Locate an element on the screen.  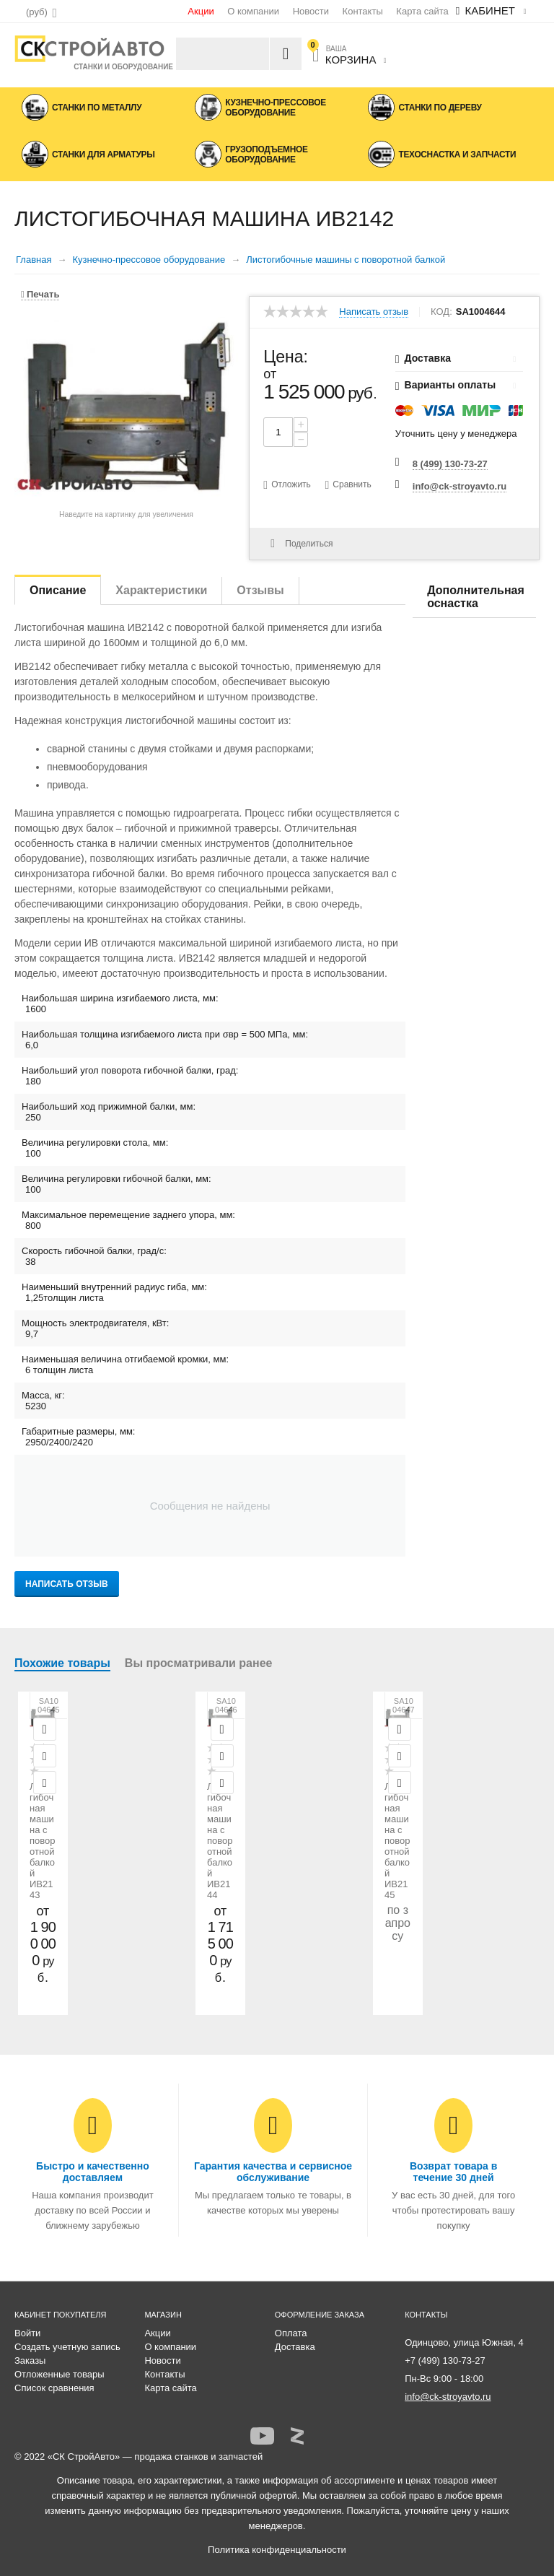
КОД: is located at coordinates (441, 312).